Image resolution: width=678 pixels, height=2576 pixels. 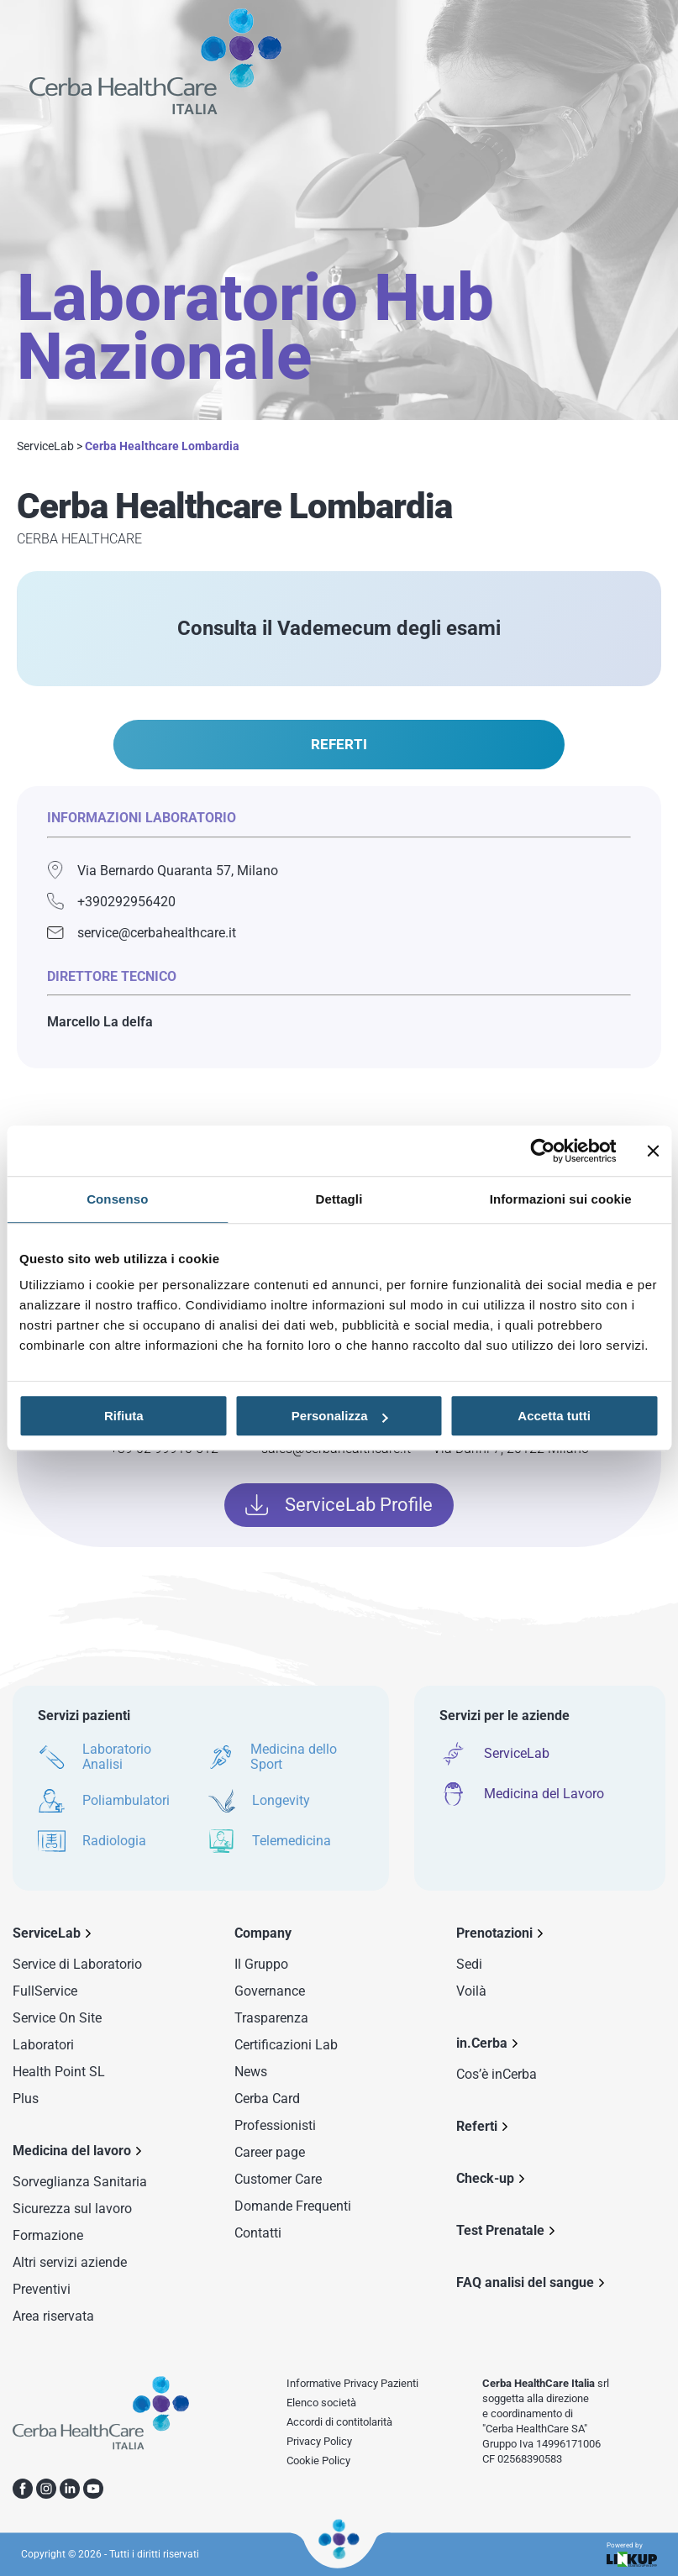 What do you see at coordinates (485, 2178) in the screenshot?
I see `Check-up` at bounding box center [485, 2178].